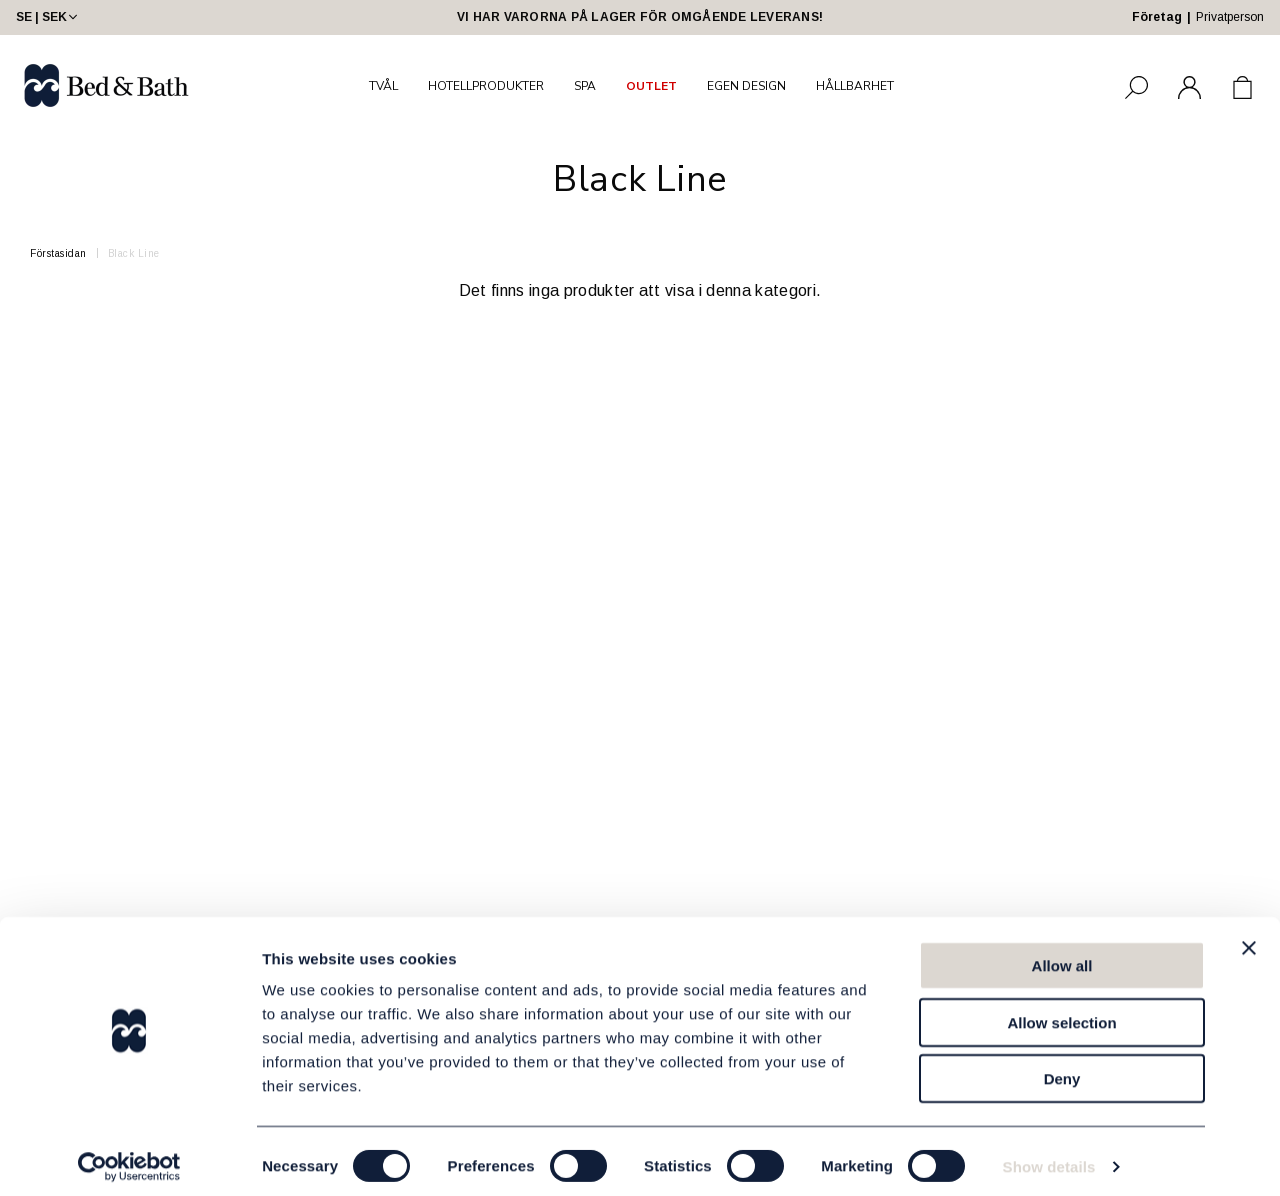 Image resolution: width=1280 pixels, height=1196 pixels. I want to click on Allow selection, so click(1061, 1012).